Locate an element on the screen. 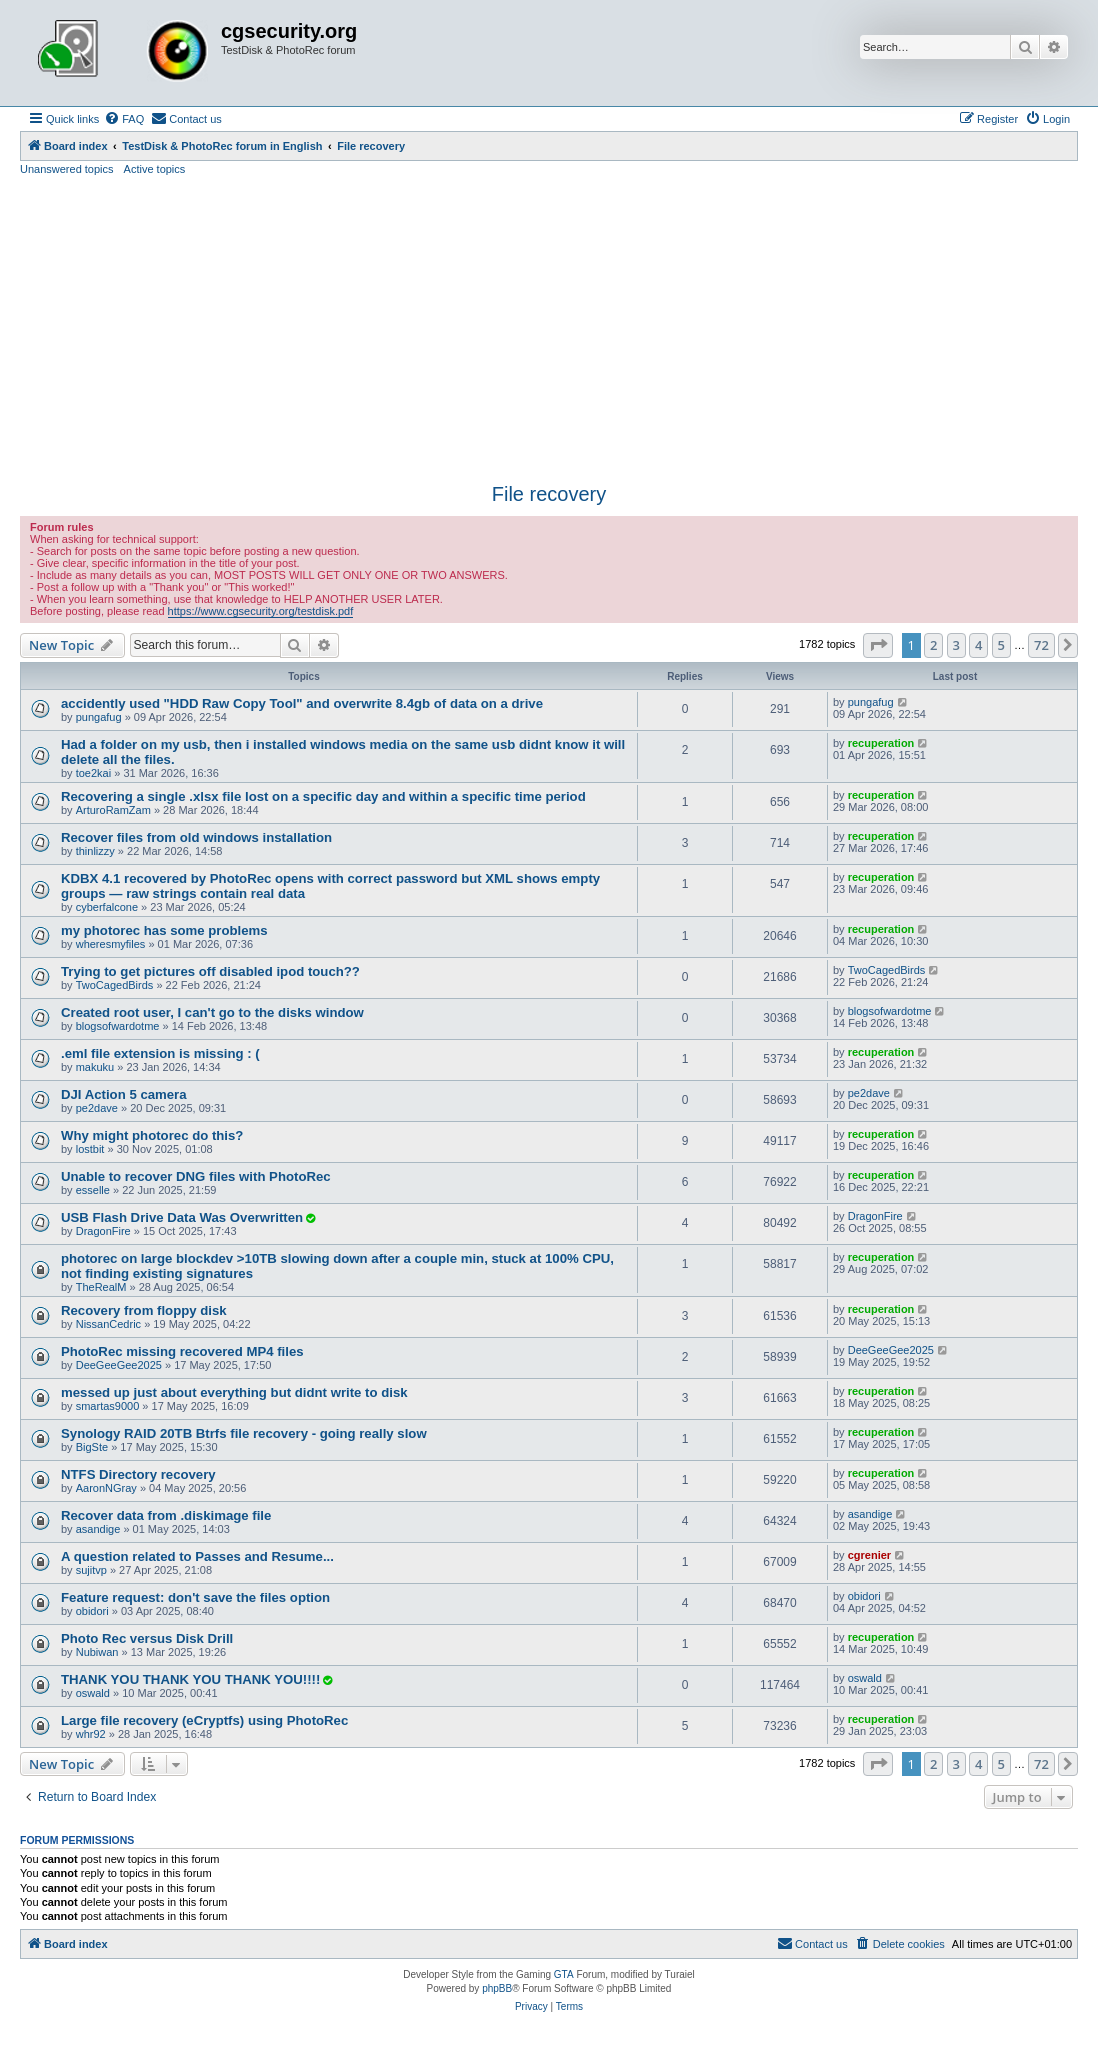 Image resolution: width=1098 pixels, height=2046 pixels. accidently used "HDD Raw Copy Tool" and overwrite 8.4gb of data on a drive is located at coordinates (302, 703).